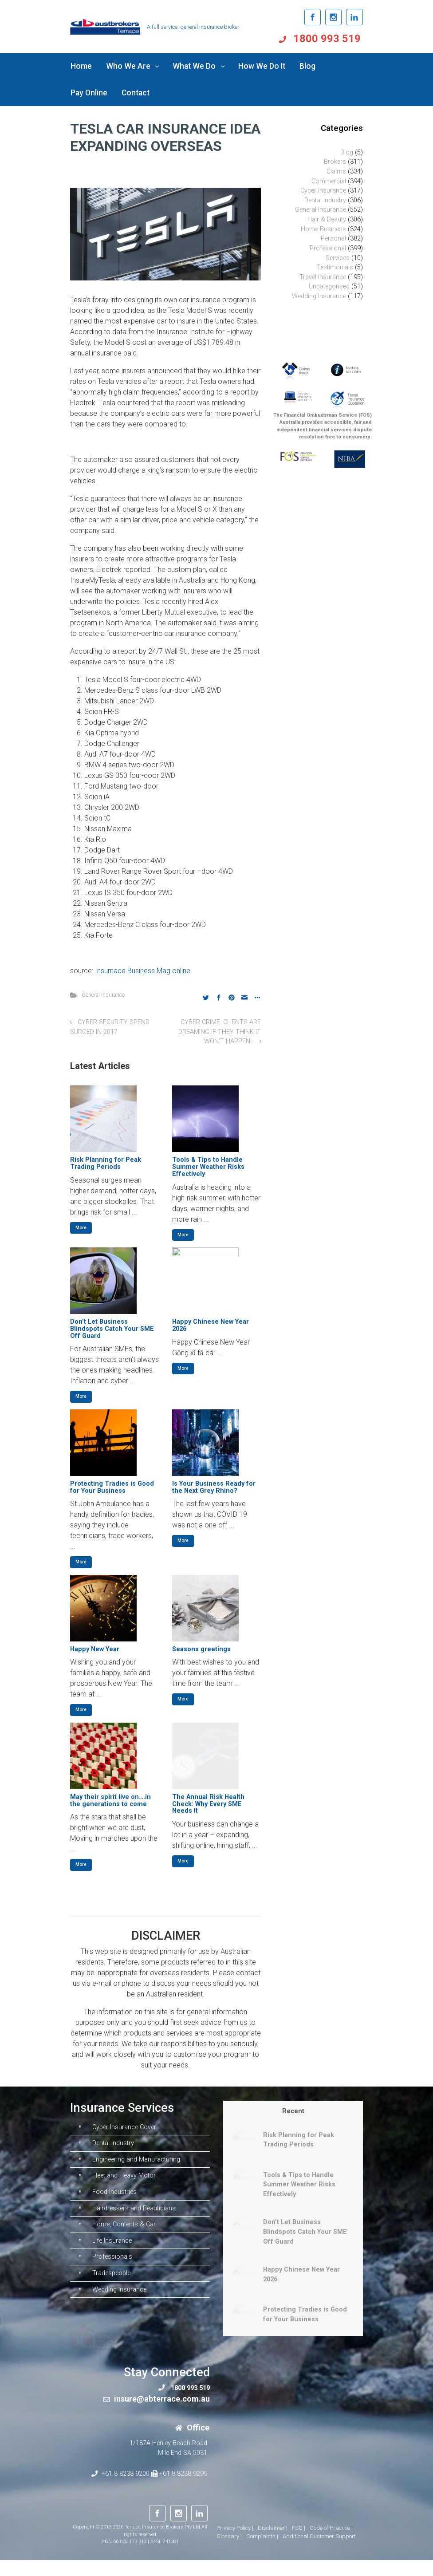 This screenshot has height=2576, width=433. What do you see at coordinates (105, 1163) in the screenshot?
I see `Risk Planning for Peak Trading Periods` at bounding box center [105, 1163].